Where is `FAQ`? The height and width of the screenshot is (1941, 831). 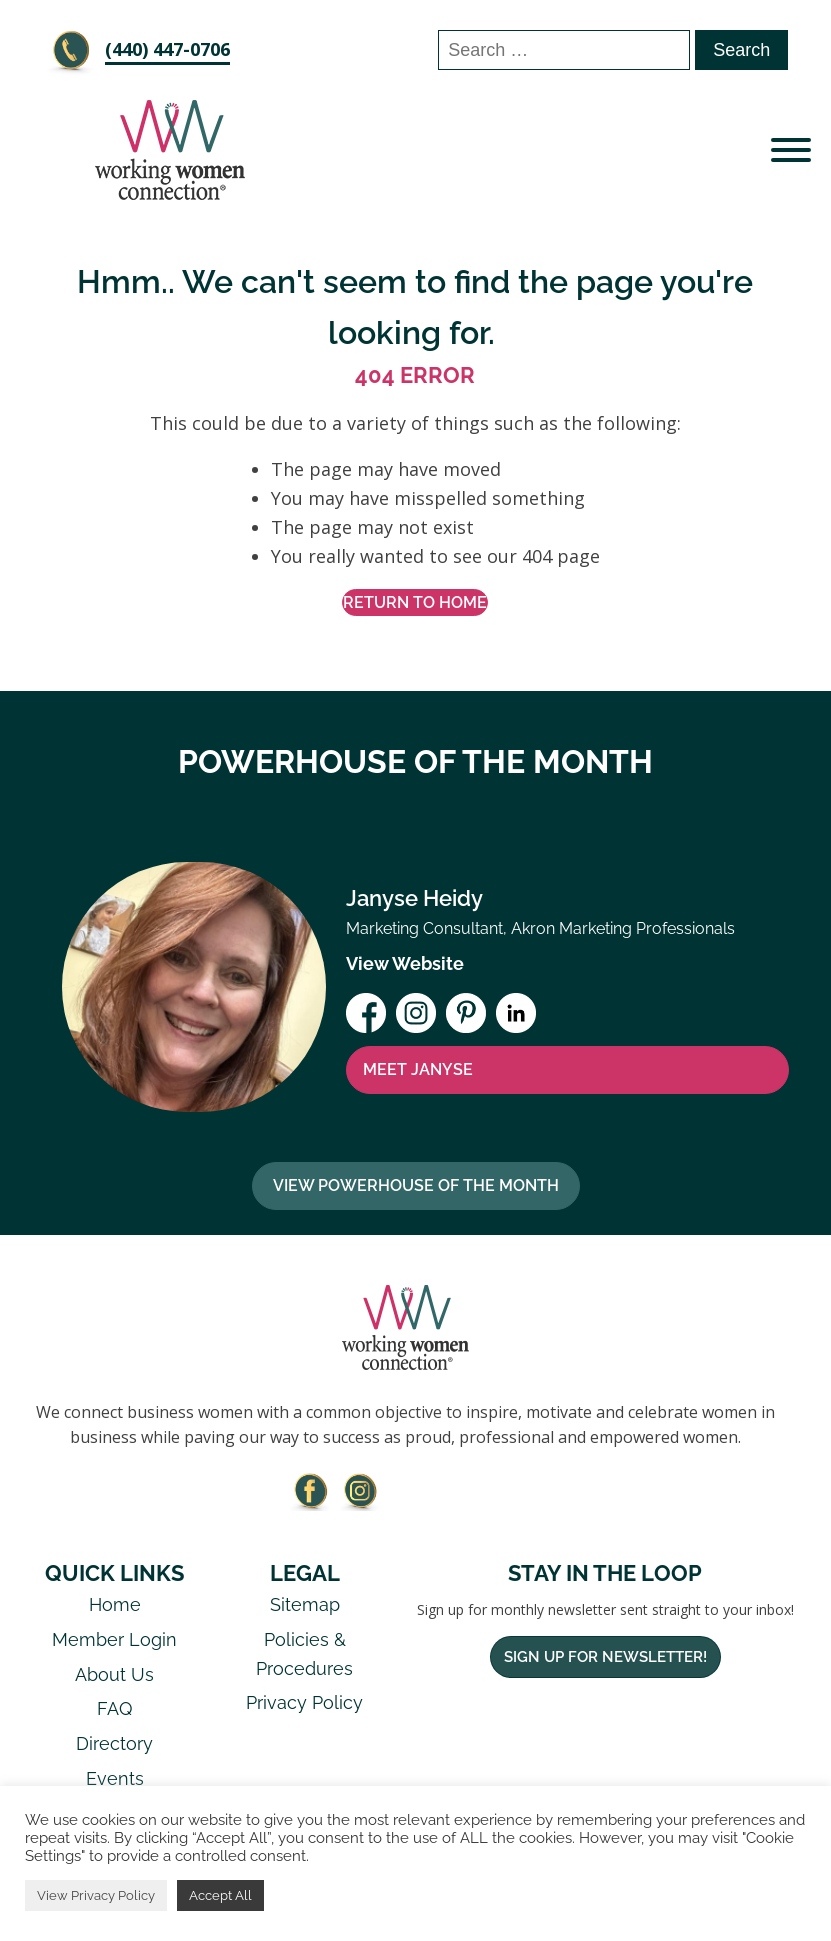 FAQ is located at coordinates (114, 1708).